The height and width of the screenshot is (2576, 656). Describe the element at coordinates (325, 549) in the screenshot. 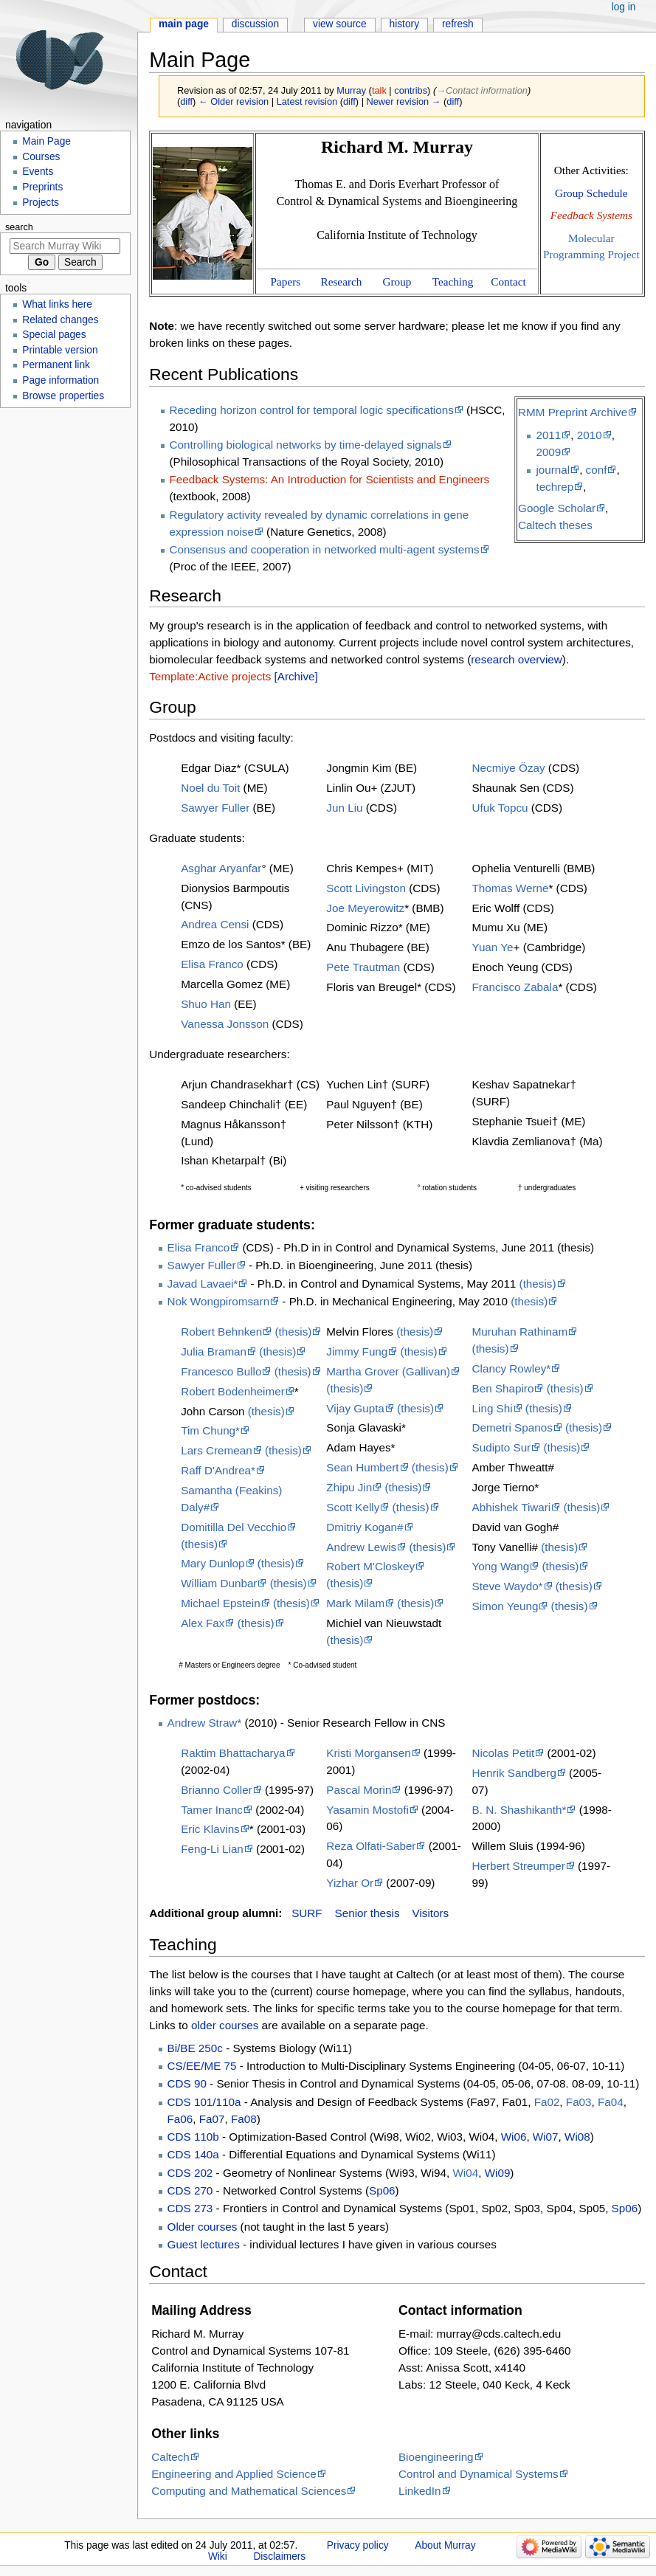

I see `Consensus and cooperation in networked multi-agent systems` at that location.